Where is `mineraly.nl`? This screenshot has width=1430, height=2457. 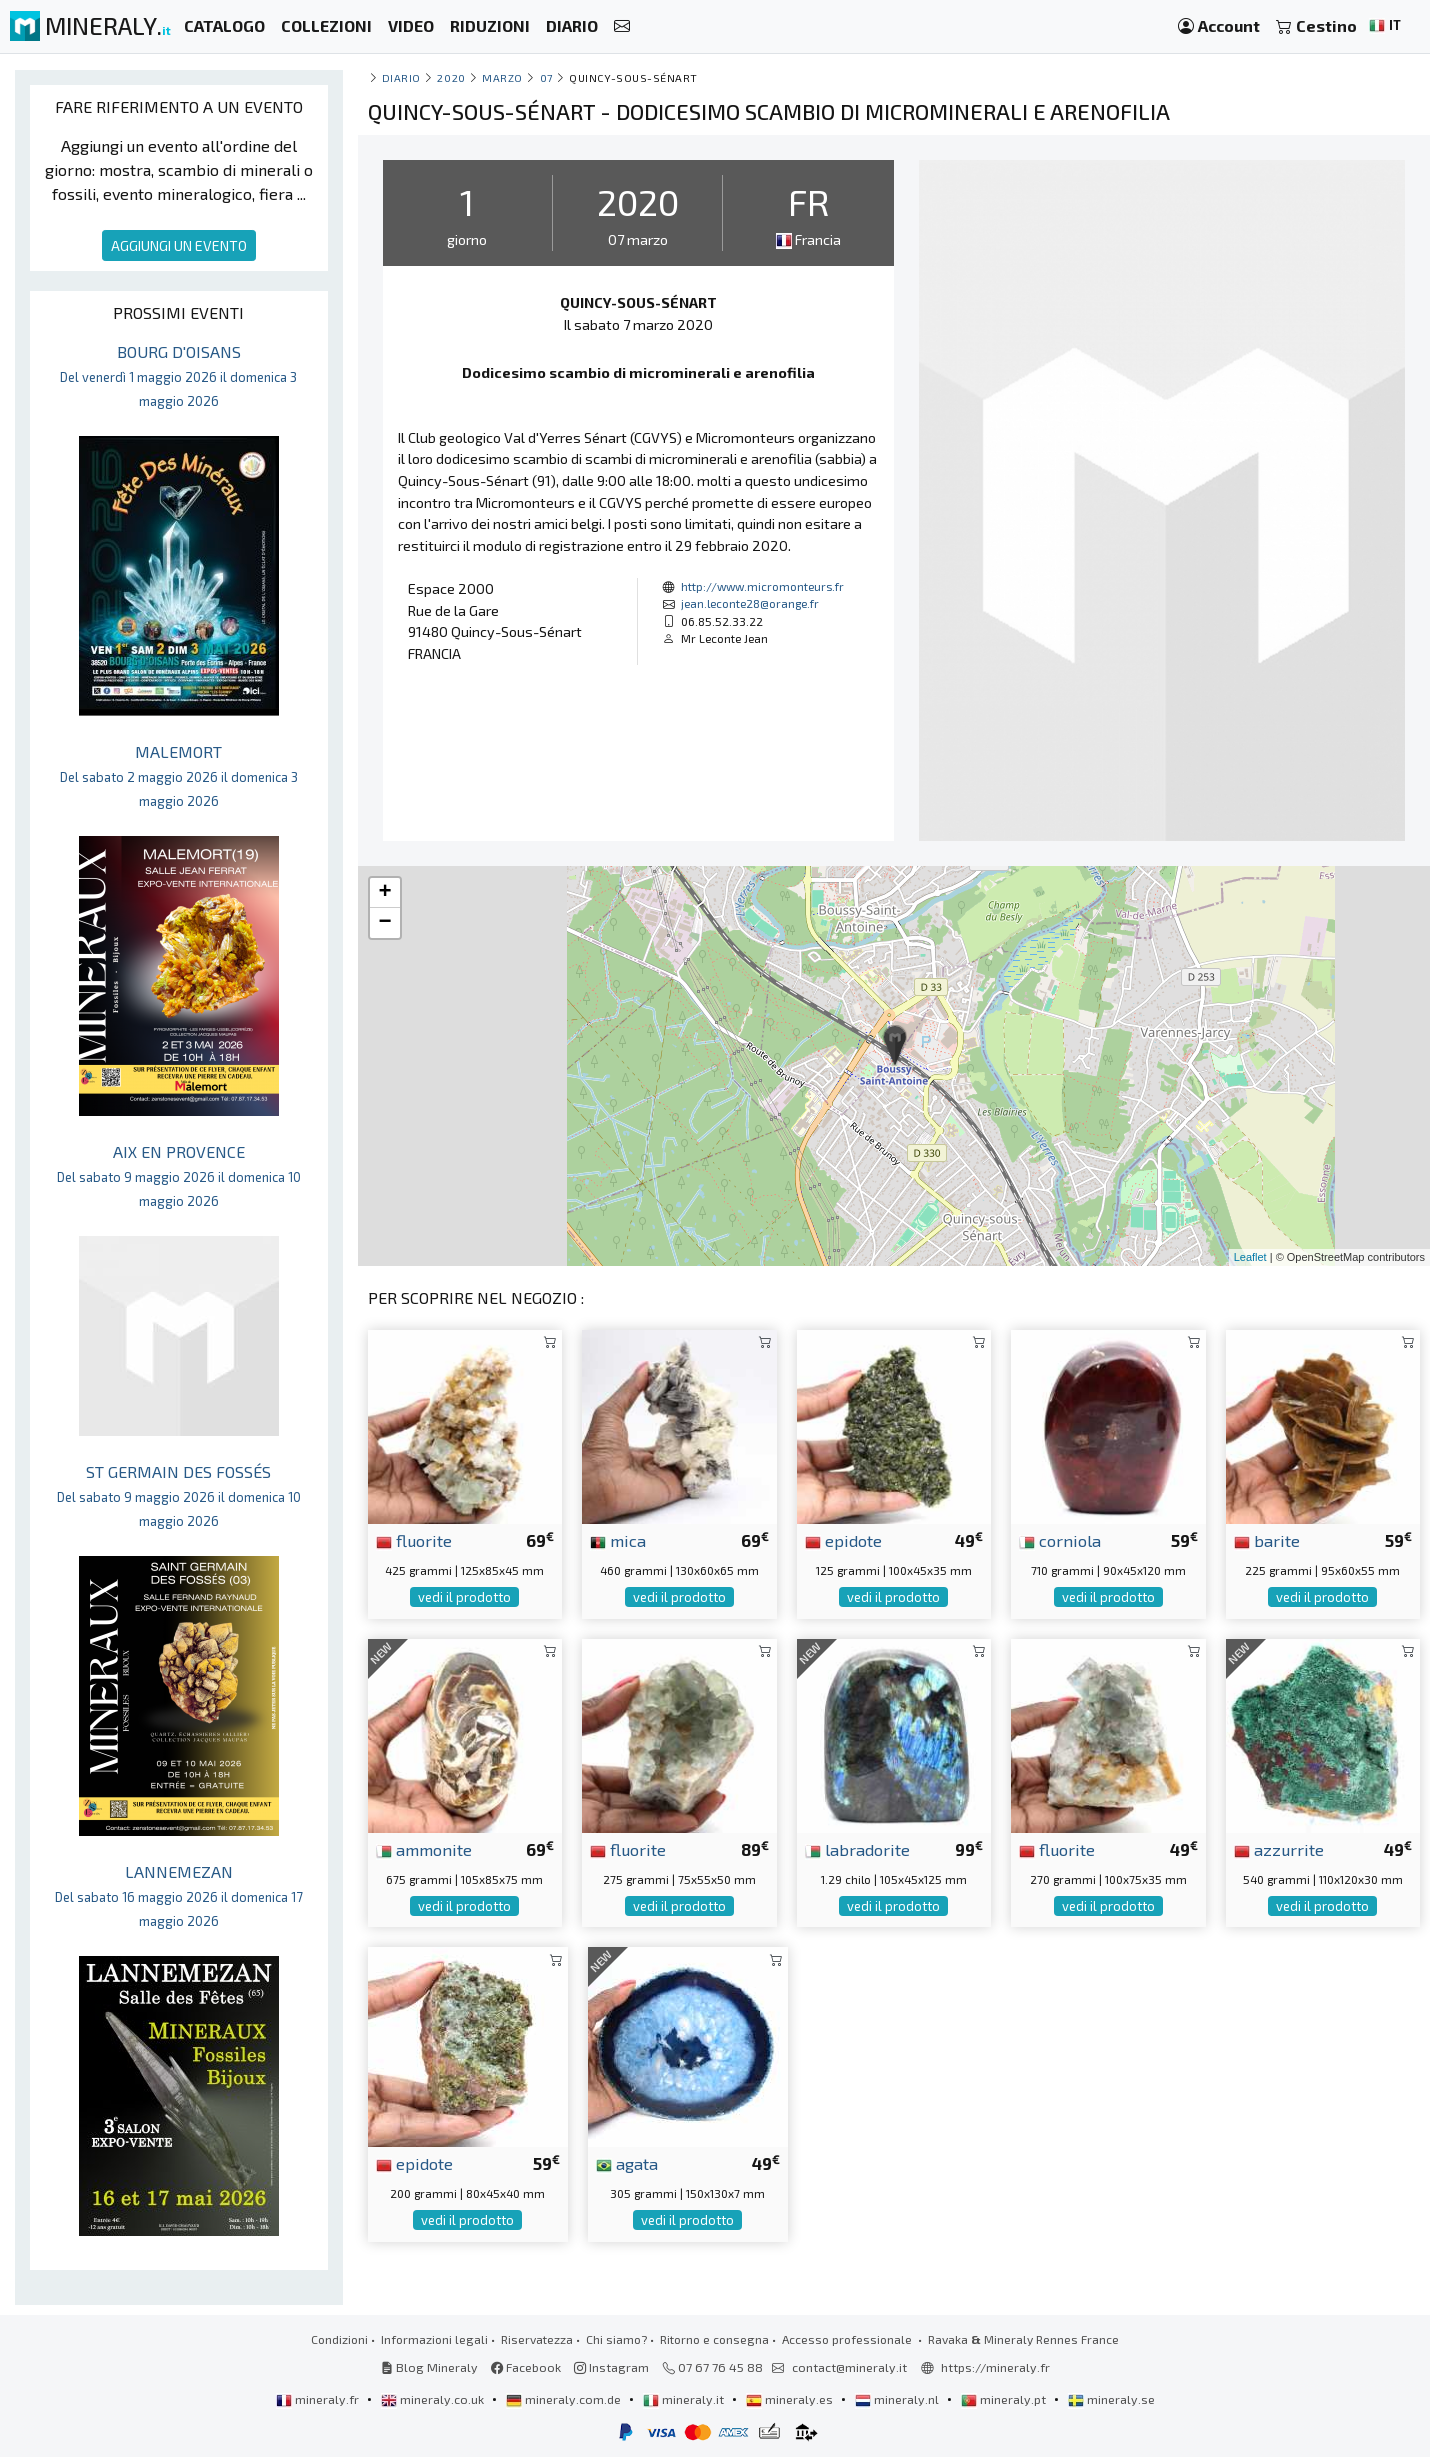 mineraly.nl is located at coordinates (898, 2399).